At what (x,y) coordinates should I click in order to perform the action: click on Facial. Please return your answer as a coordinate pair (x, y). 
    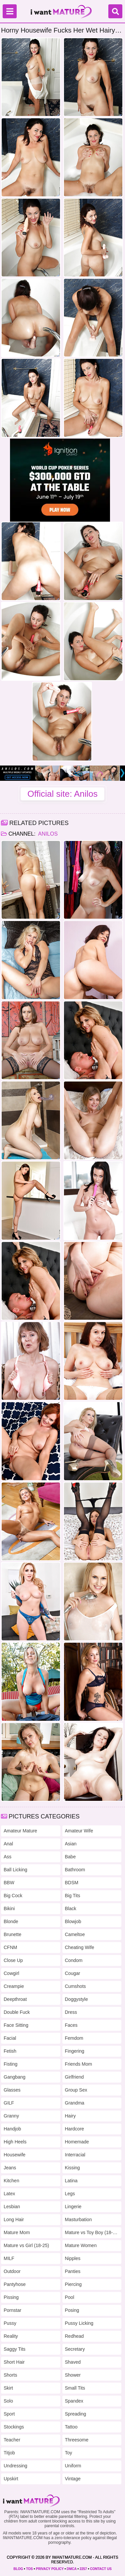
    Looking at the image, I should click on (10, 2038).